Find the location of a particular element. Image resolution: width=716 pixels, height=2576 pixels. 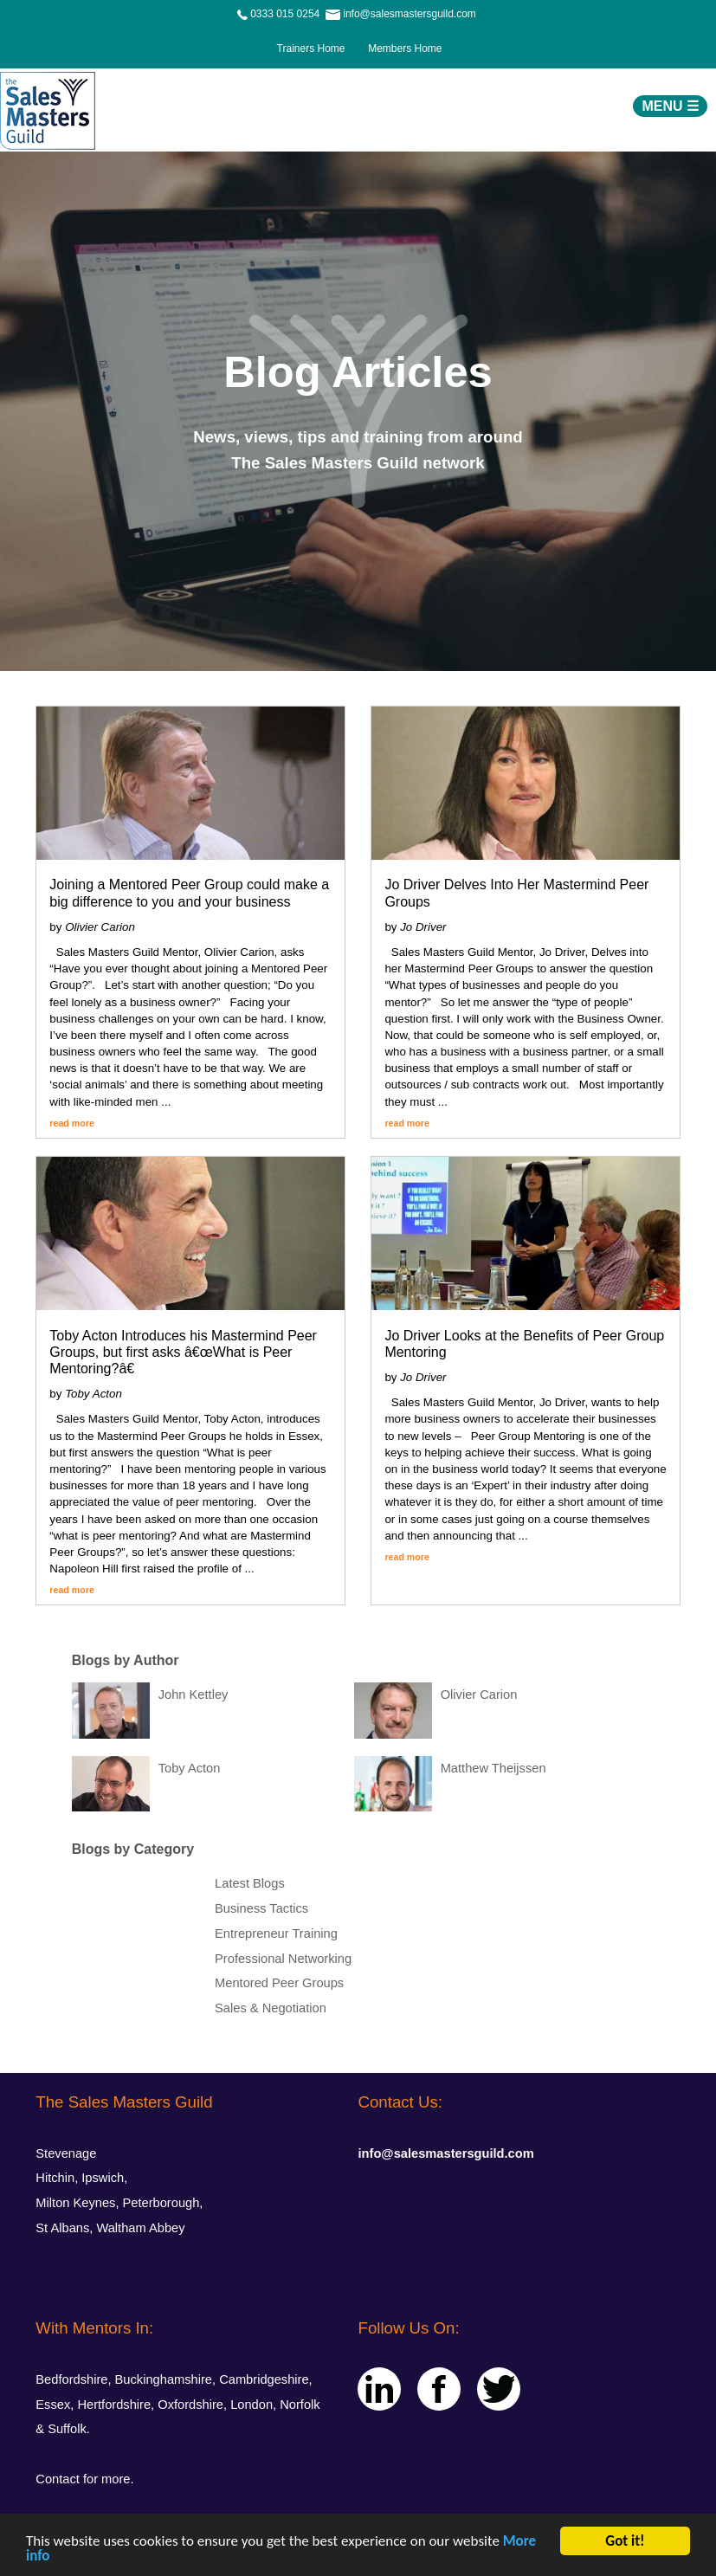

Sales & Negotiation is located at coordinates (270, 2008).